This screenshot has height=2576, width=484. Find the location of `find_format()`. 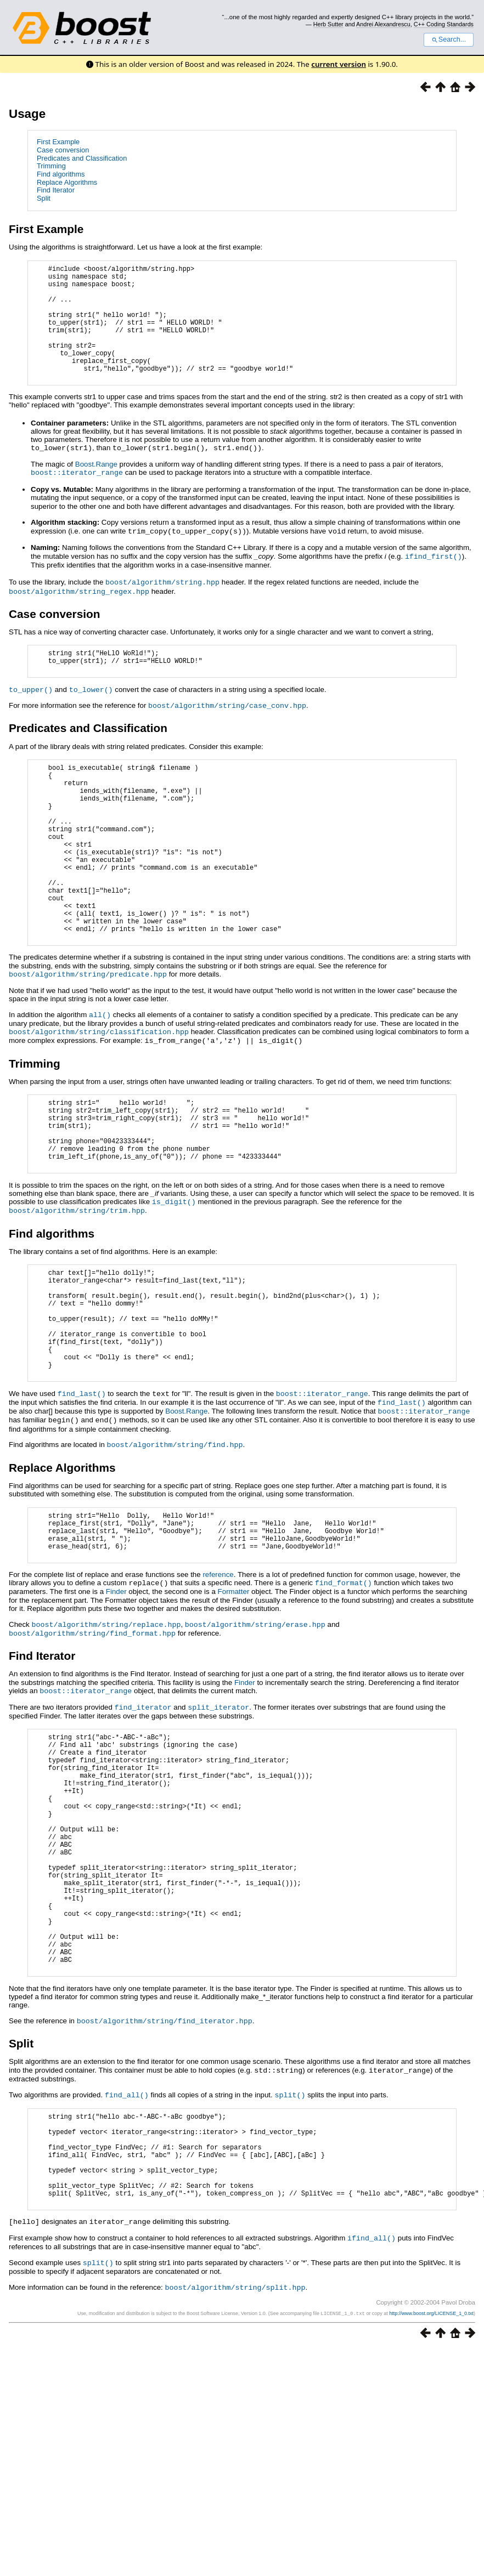

find_format() is located at coordinates (343, 1687).